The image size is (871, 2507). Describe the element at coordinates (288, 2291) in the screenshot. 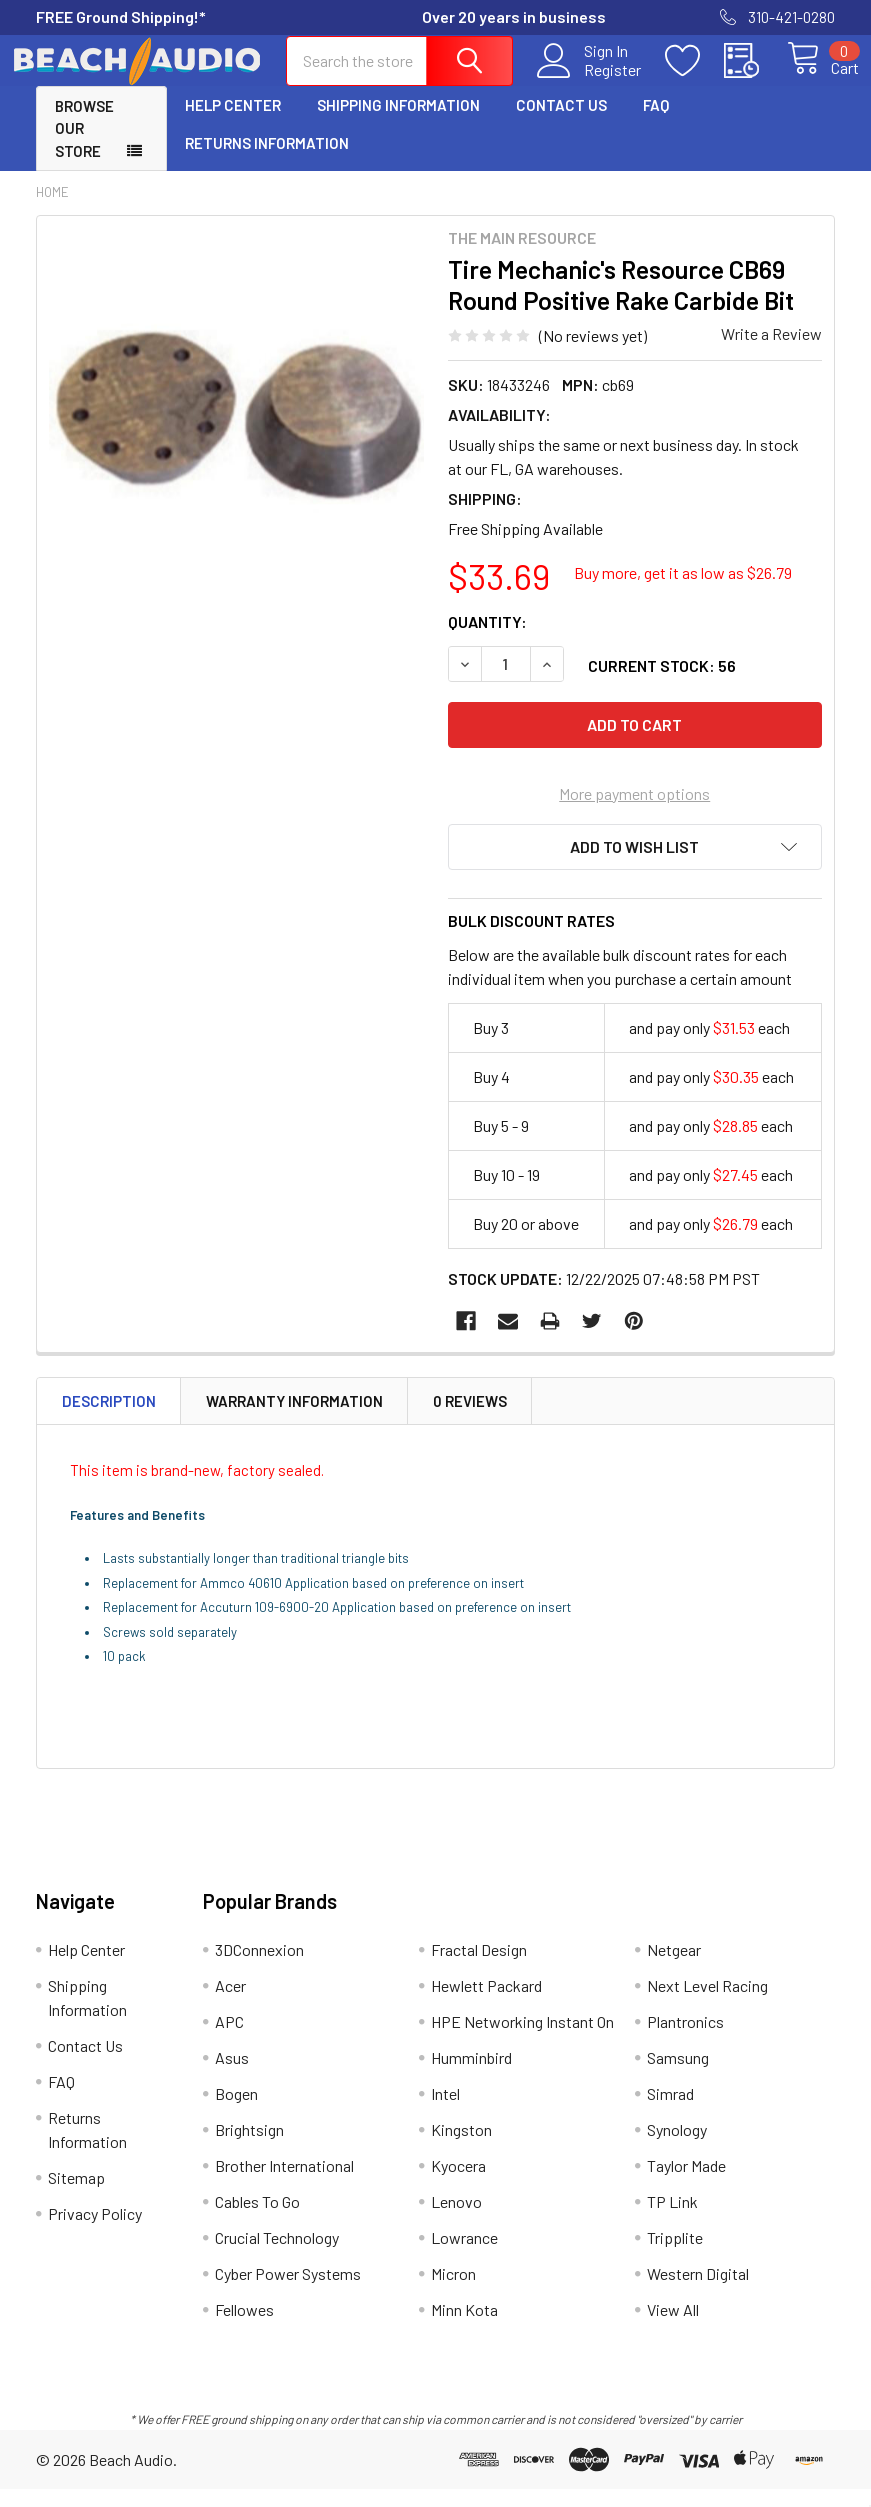

I see `Cyber Power Systems` at that location.